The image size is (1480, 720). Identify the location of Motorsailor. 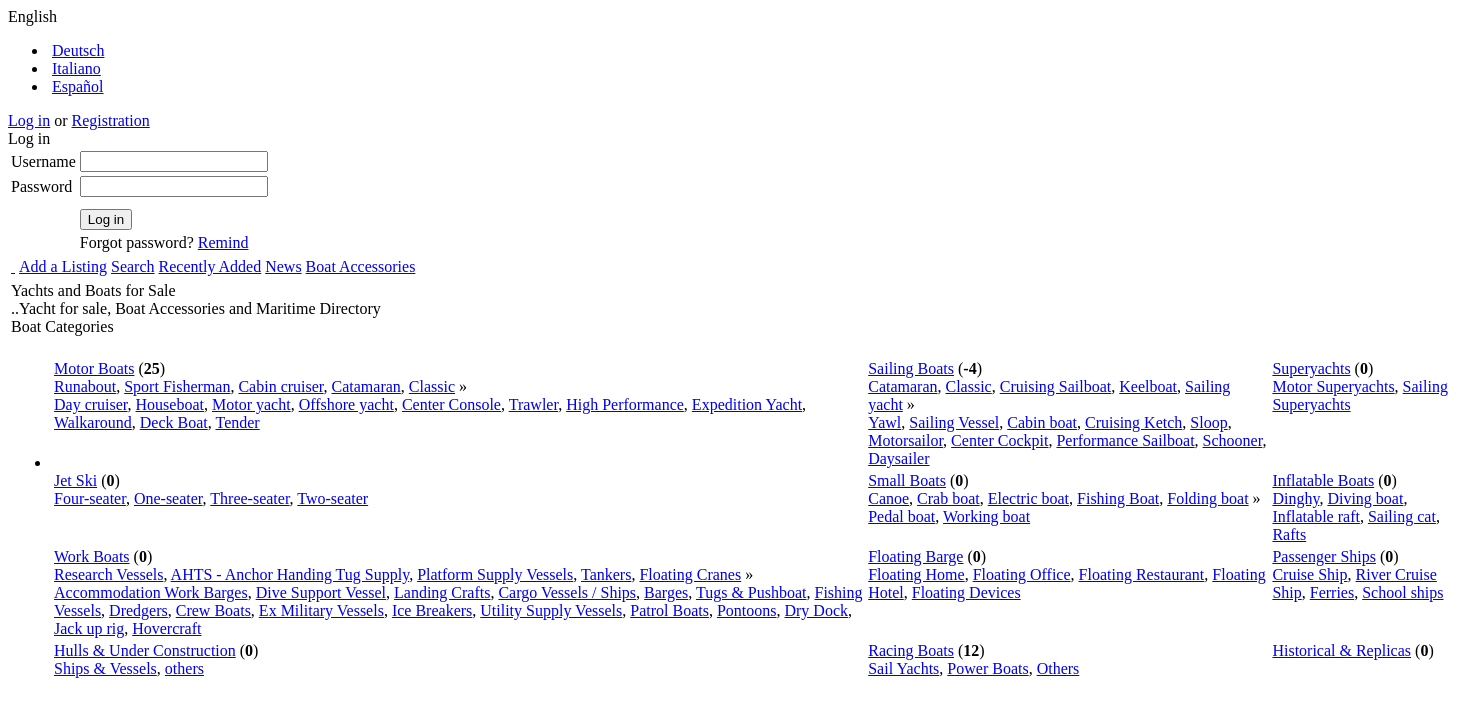
(905, 440).